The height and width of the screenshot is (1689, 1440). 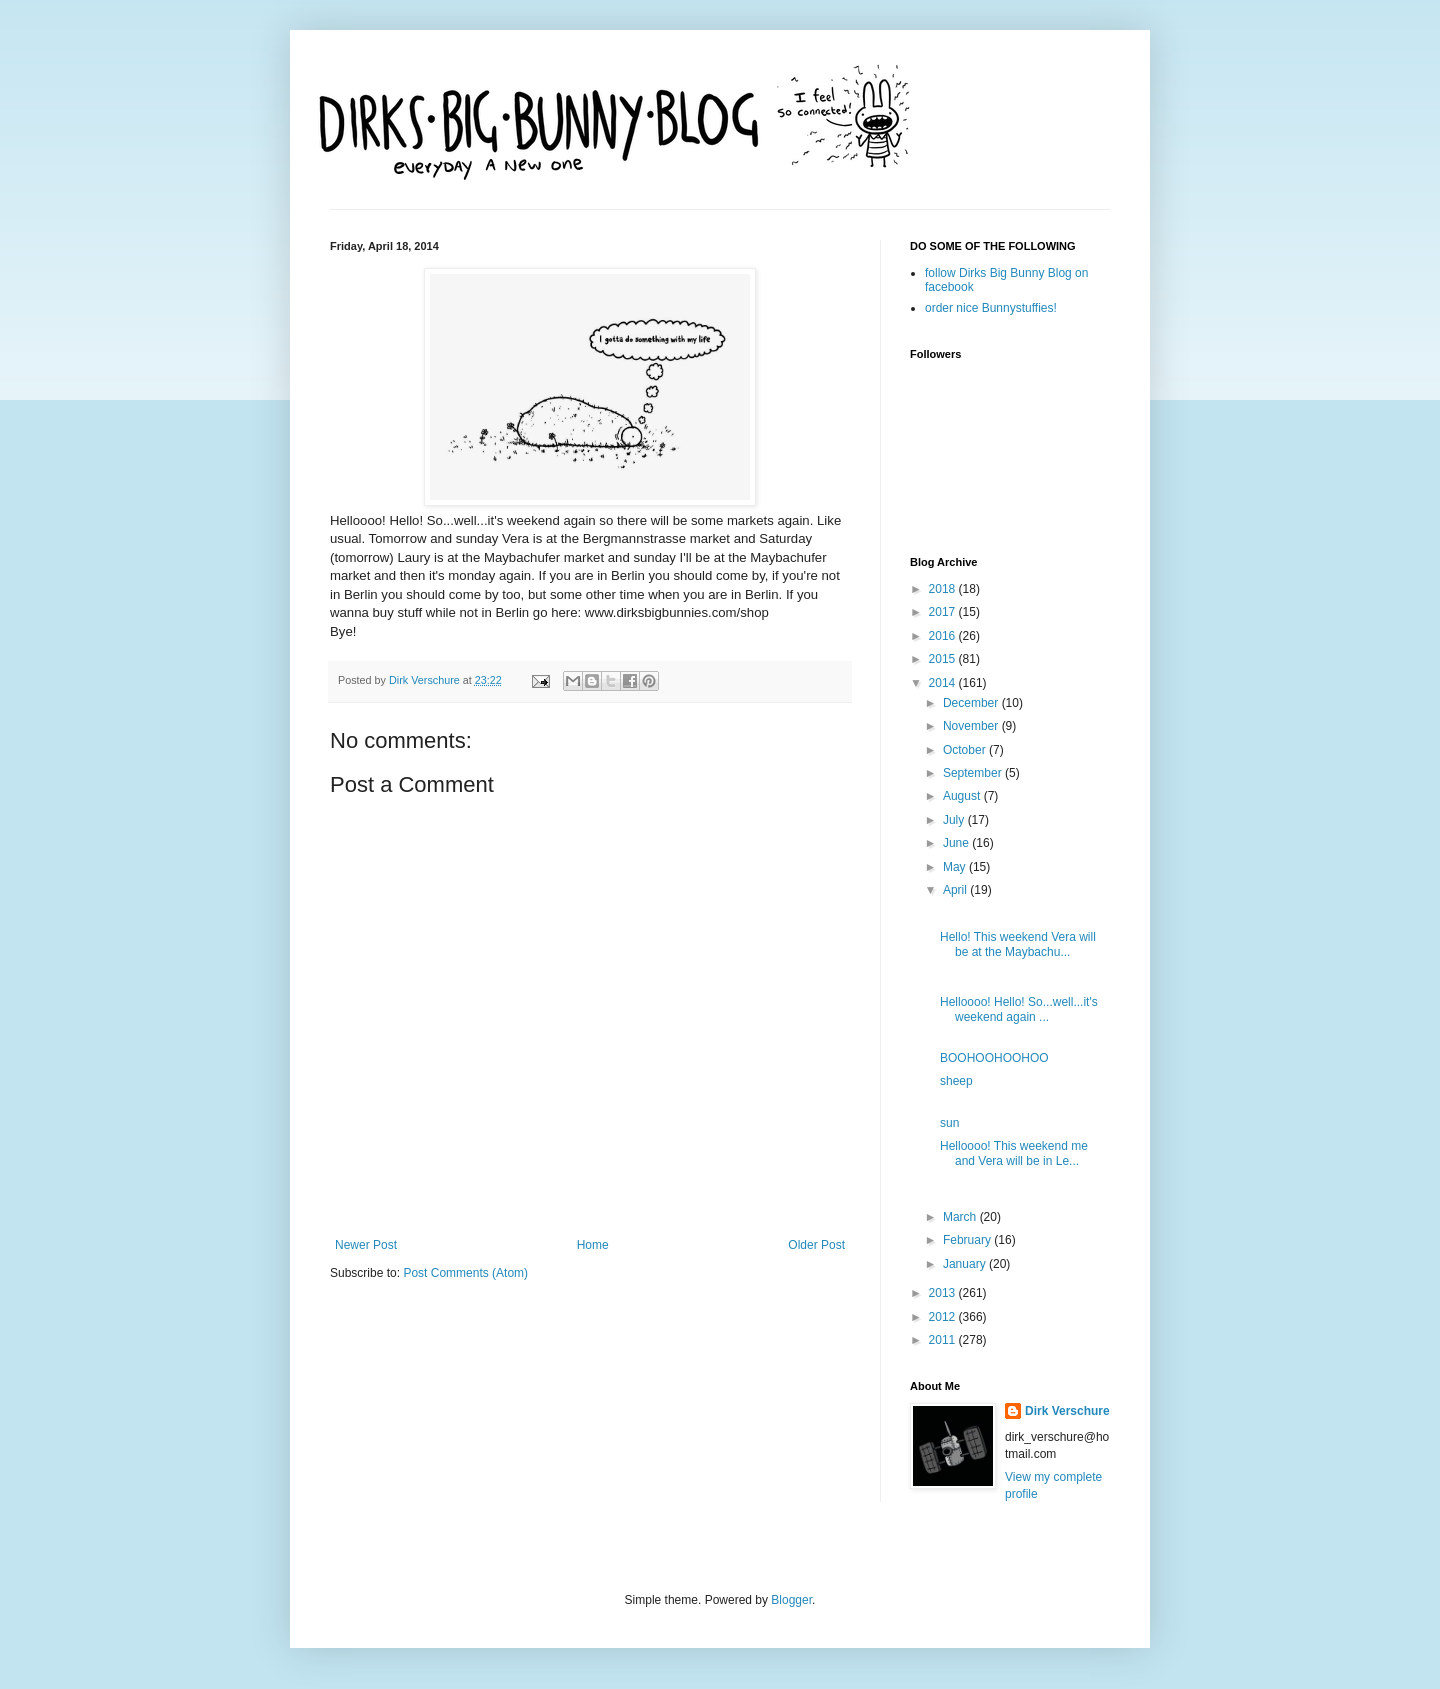 I want to click on April, so click(x=956, y=890).